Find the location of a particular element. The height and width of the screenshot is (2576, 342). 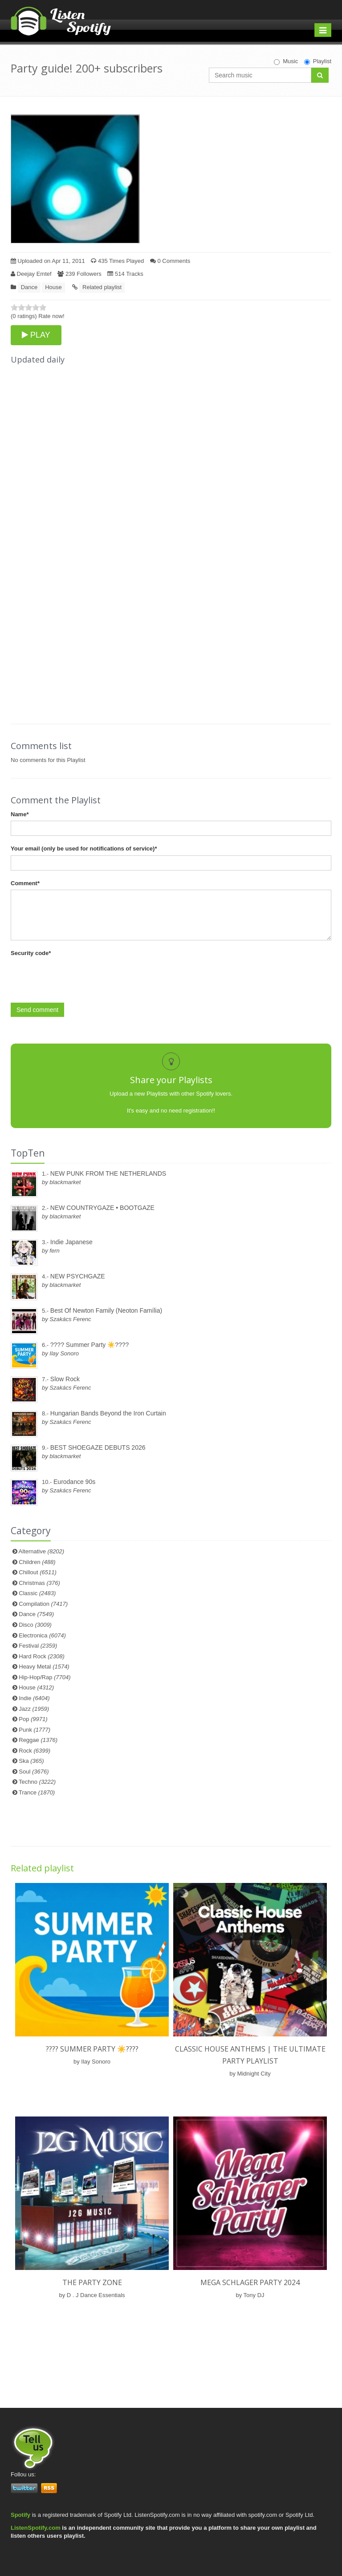

NEW COUNTRYGAZE • BOOTGAZE is located at coordinates (102, 1207).